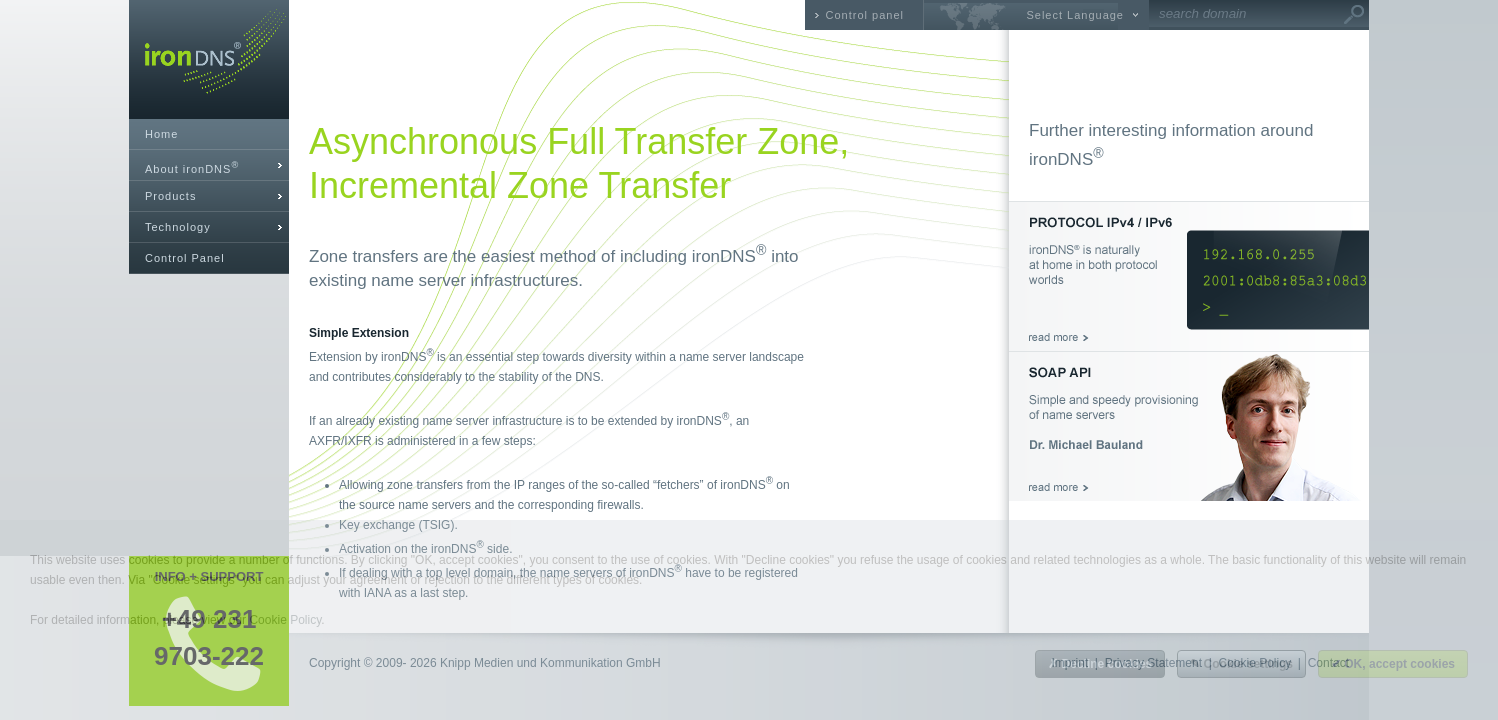 This screenshot has width=1498, height=720. Describe the element at coordinates (192, 167) in the screenshot. I see `About ironDNS` at that location.